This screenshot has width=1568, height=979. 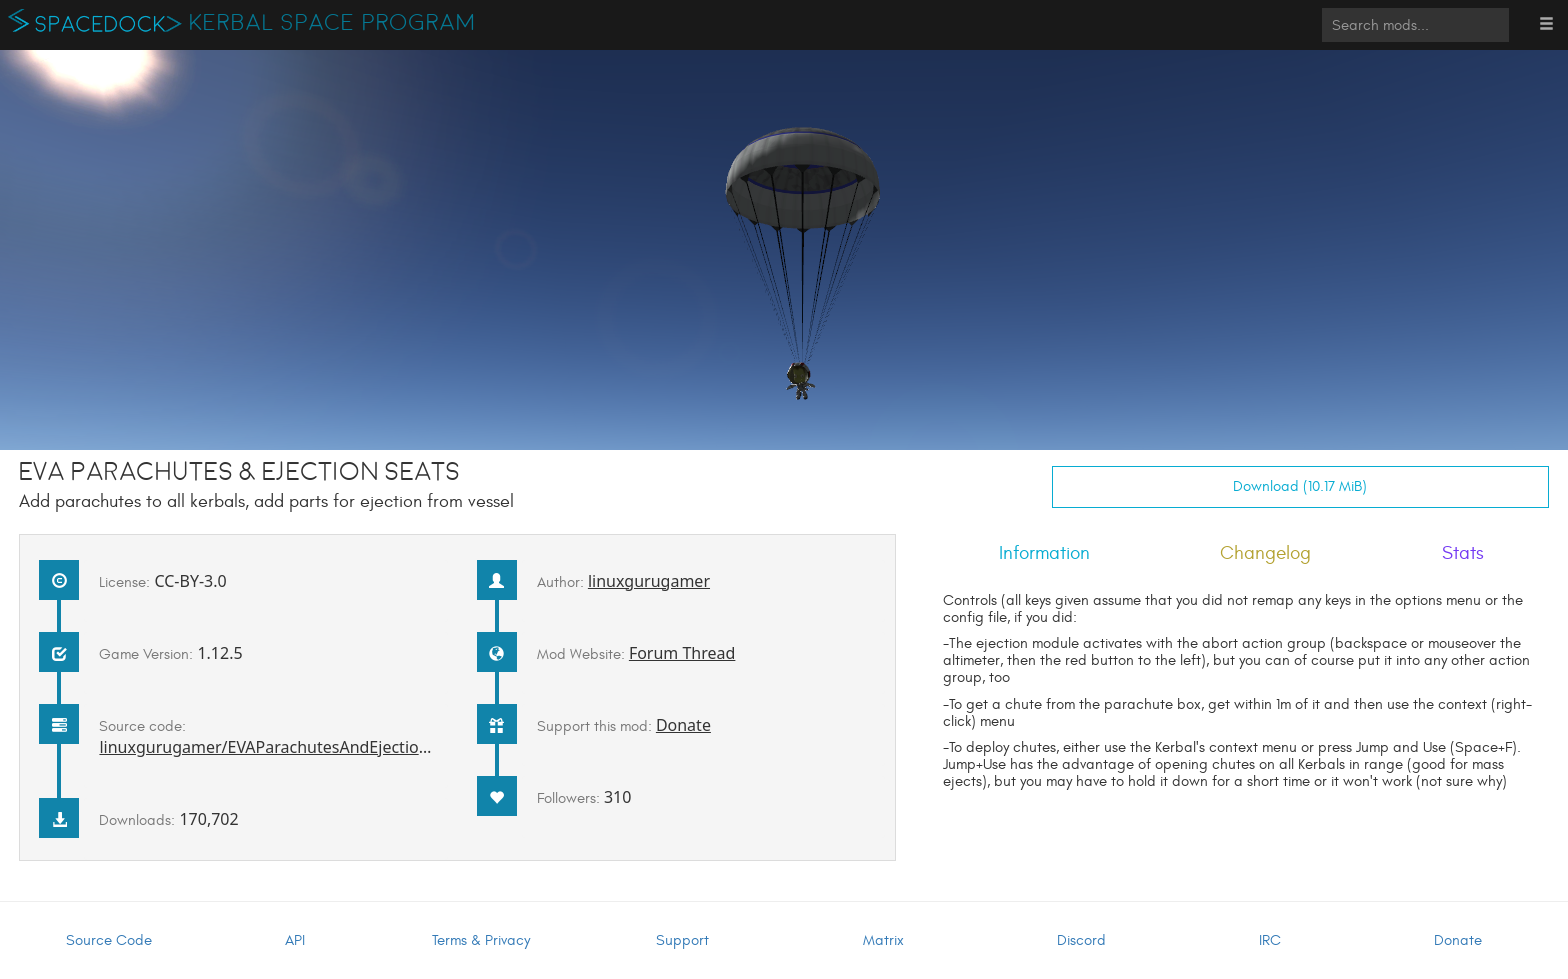 What do you see at coordinates (481, 940) in the screenshot?
I see `Terms & Privacy` at bounding box center [481, 940].